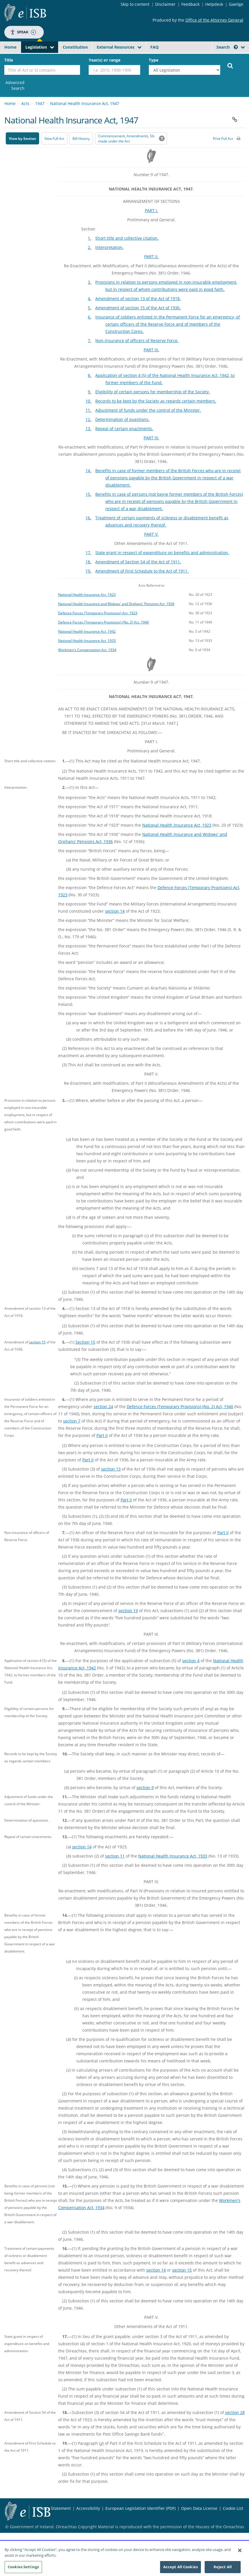  I want to click on Repeal of certain enactments., so click(124, 428).